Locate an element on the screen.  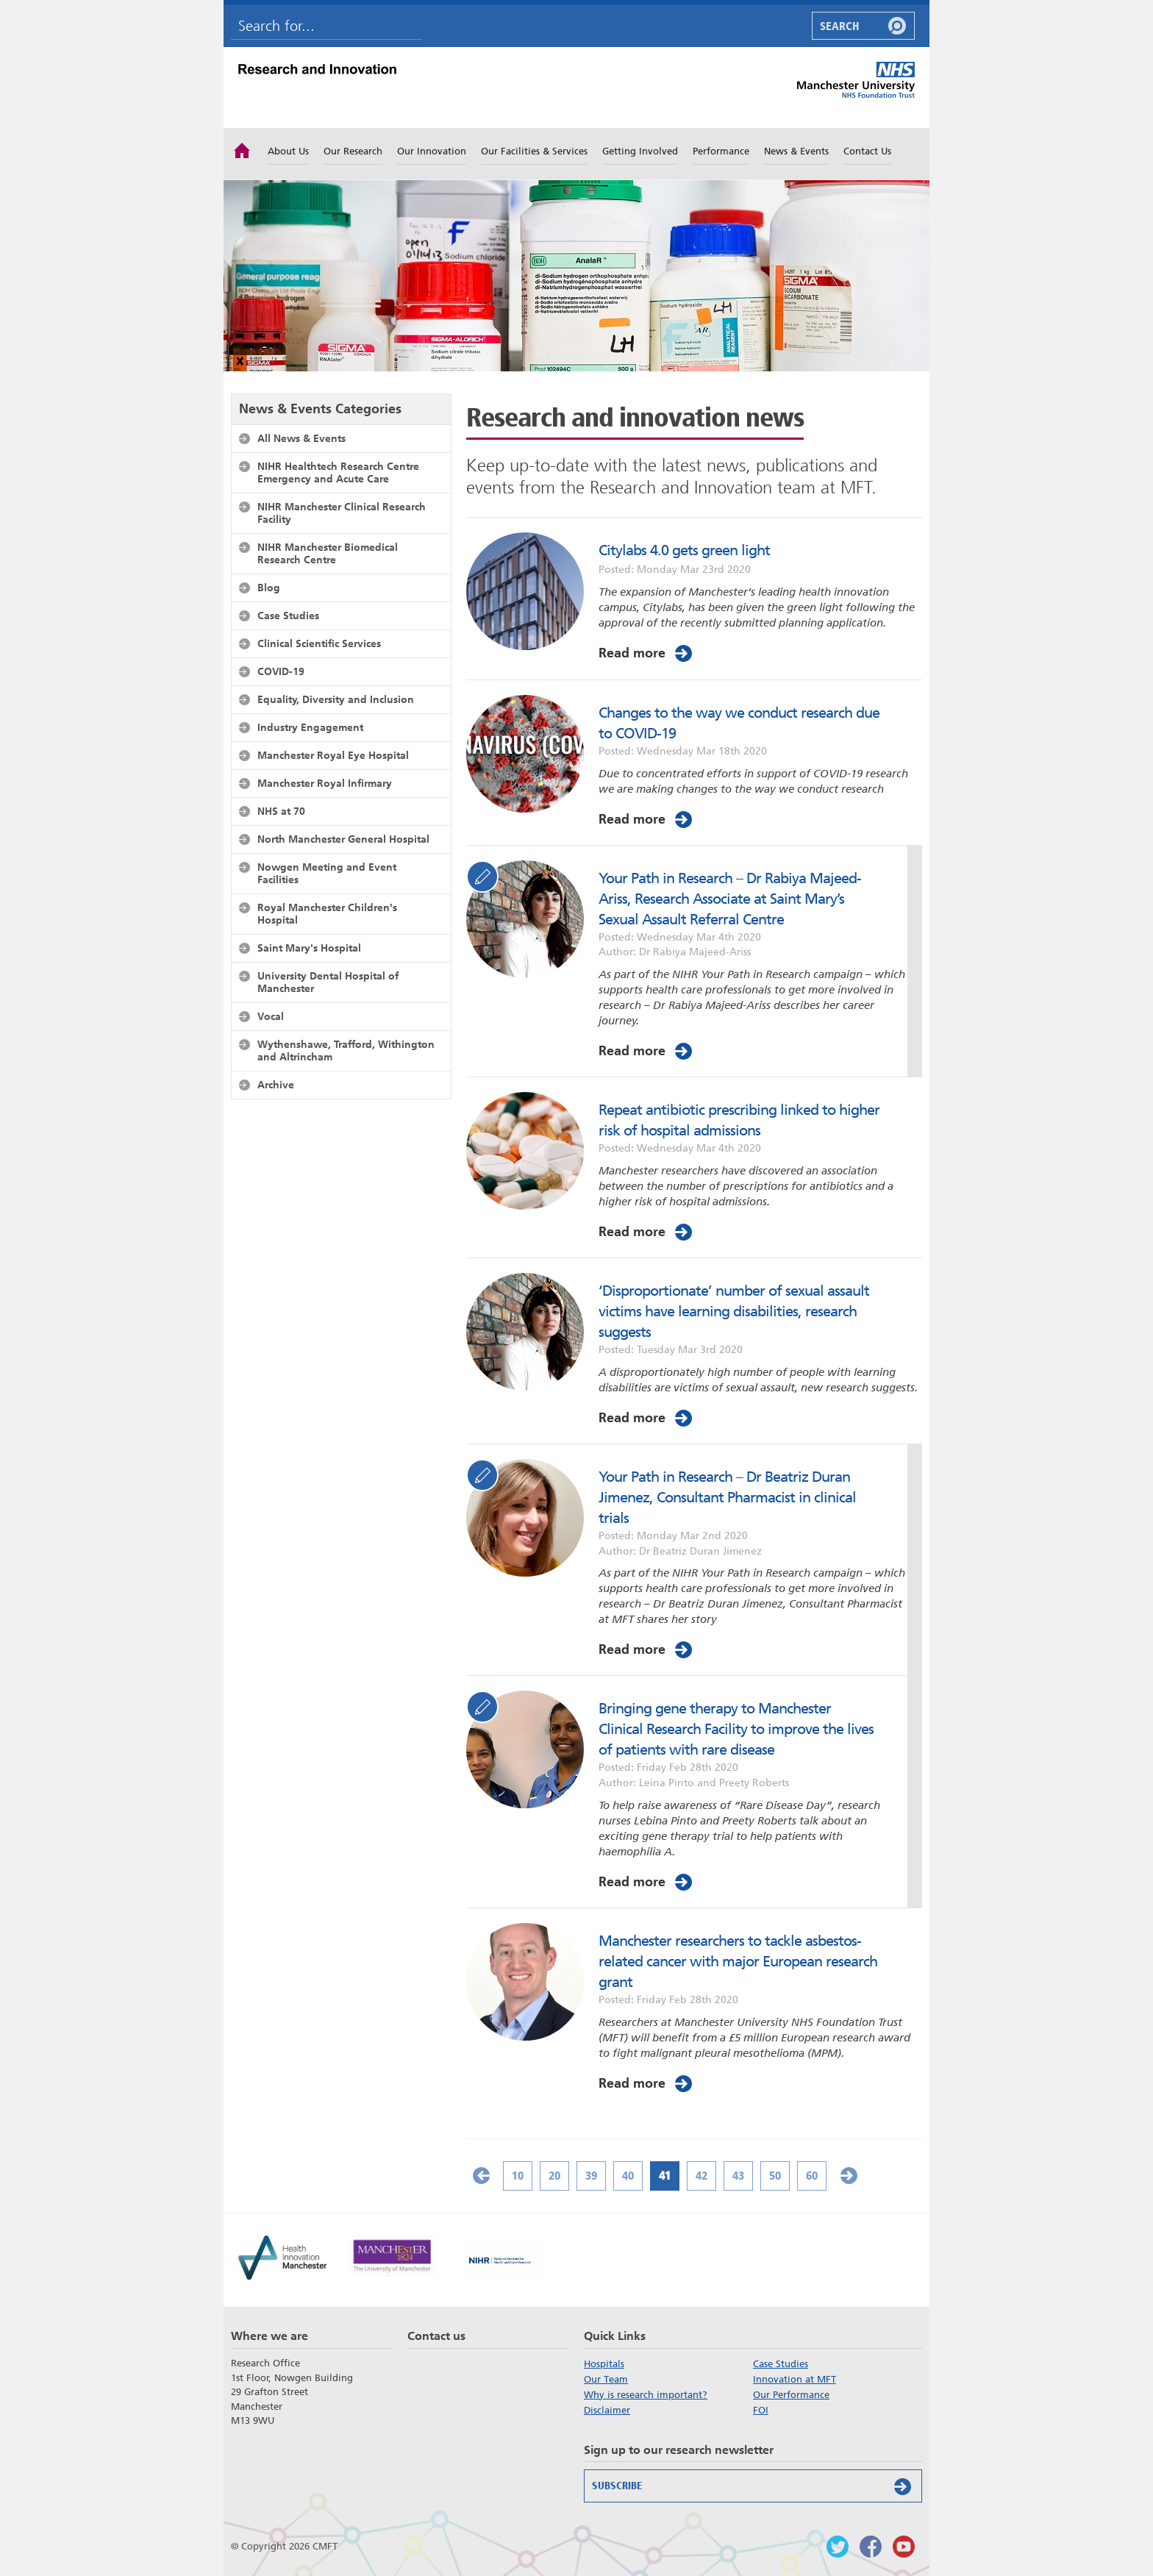
NHS at 70 is located at coordinates (281, 811).